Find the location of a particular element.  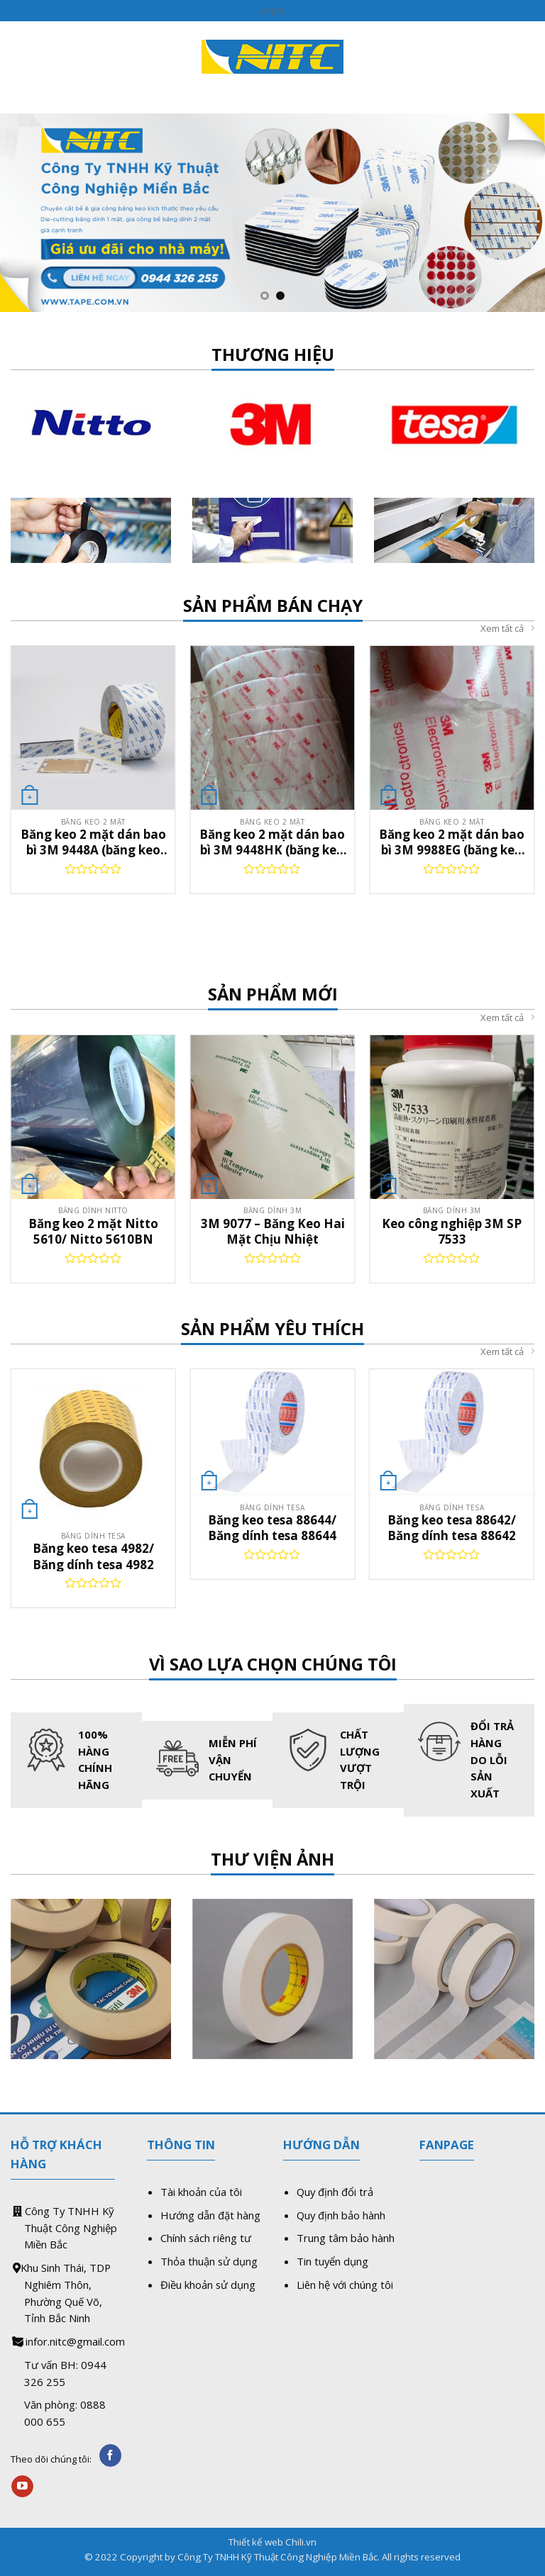

Băng keo 2 mặt dán bao bì 3M 9448A (băng keo dán vỏ hộp màu in uv) is located at coordinates (93, 842).